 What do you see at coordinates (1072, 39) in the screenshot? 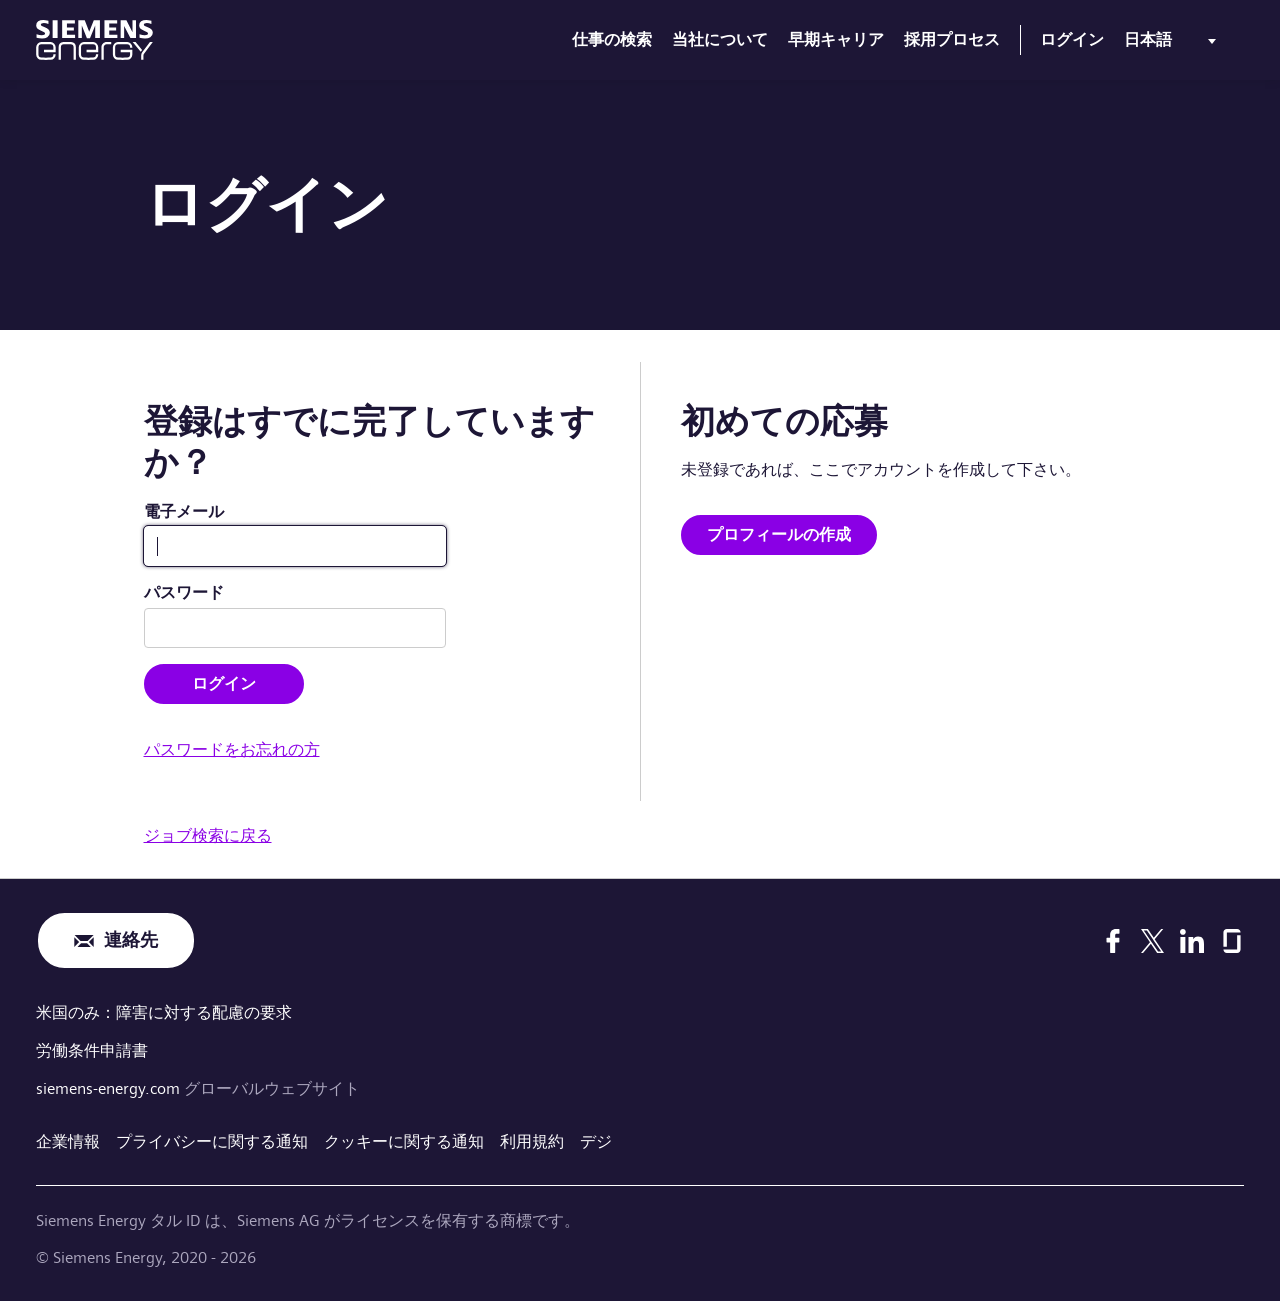
I see `ログイン` at bounding box center [1072, 39].